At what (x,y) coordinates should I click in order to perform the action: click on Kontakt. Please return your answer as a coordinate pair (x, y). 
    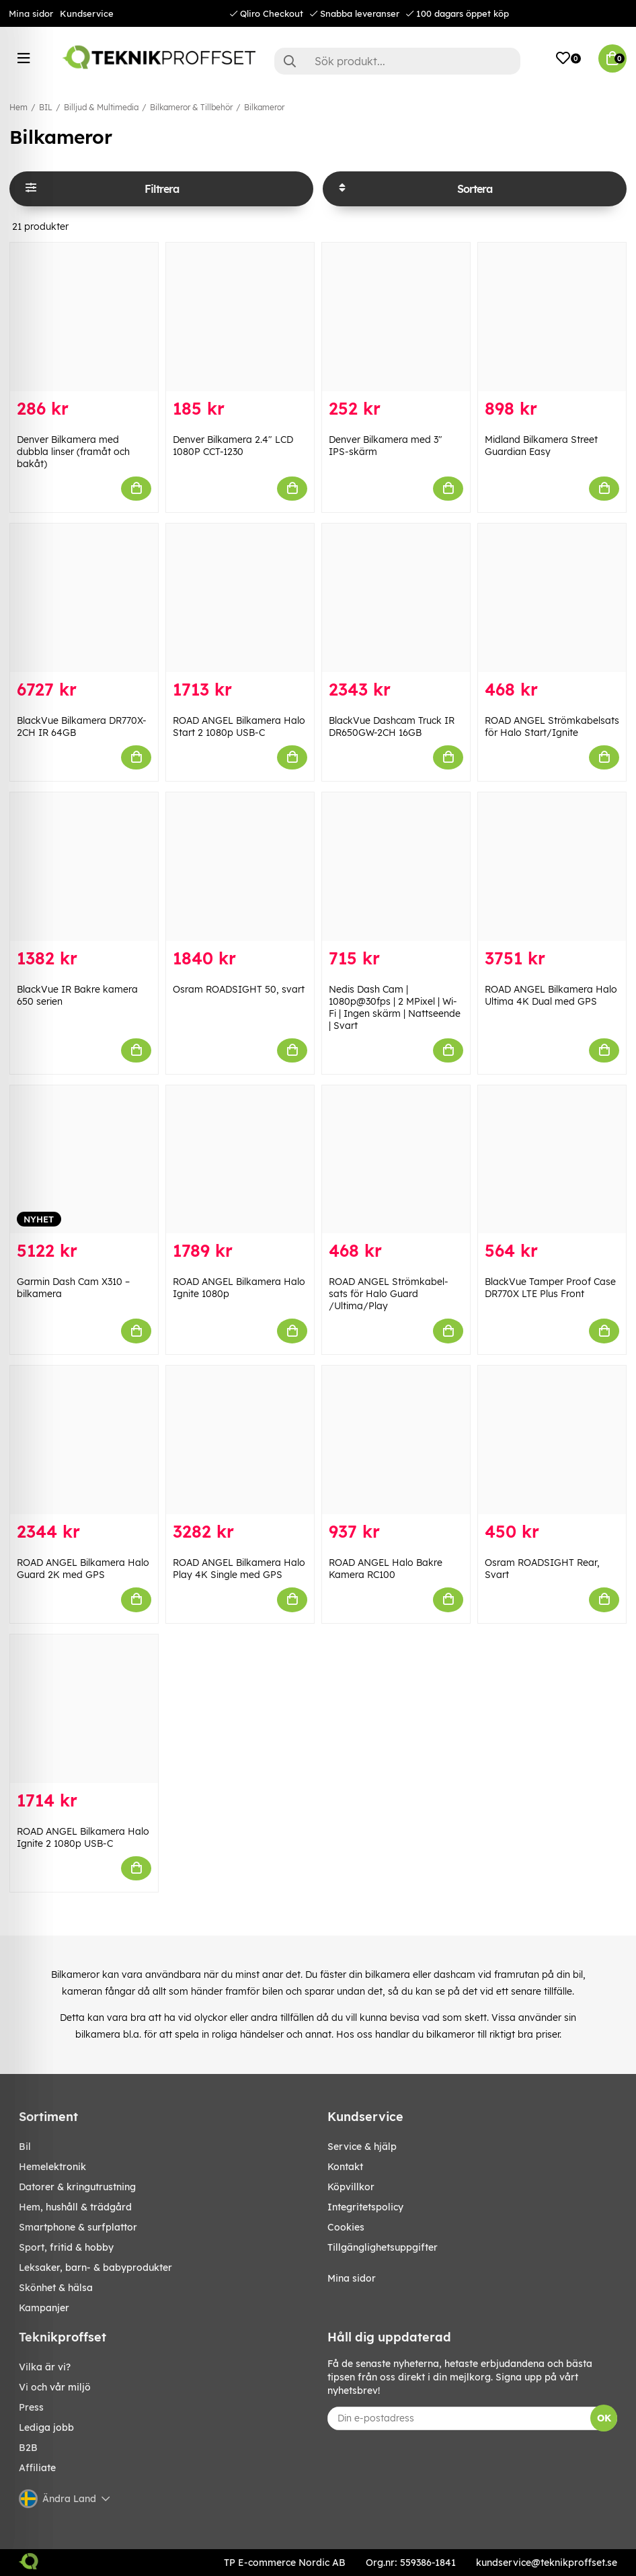
    Looking at the image, I should click on (345, 2167).